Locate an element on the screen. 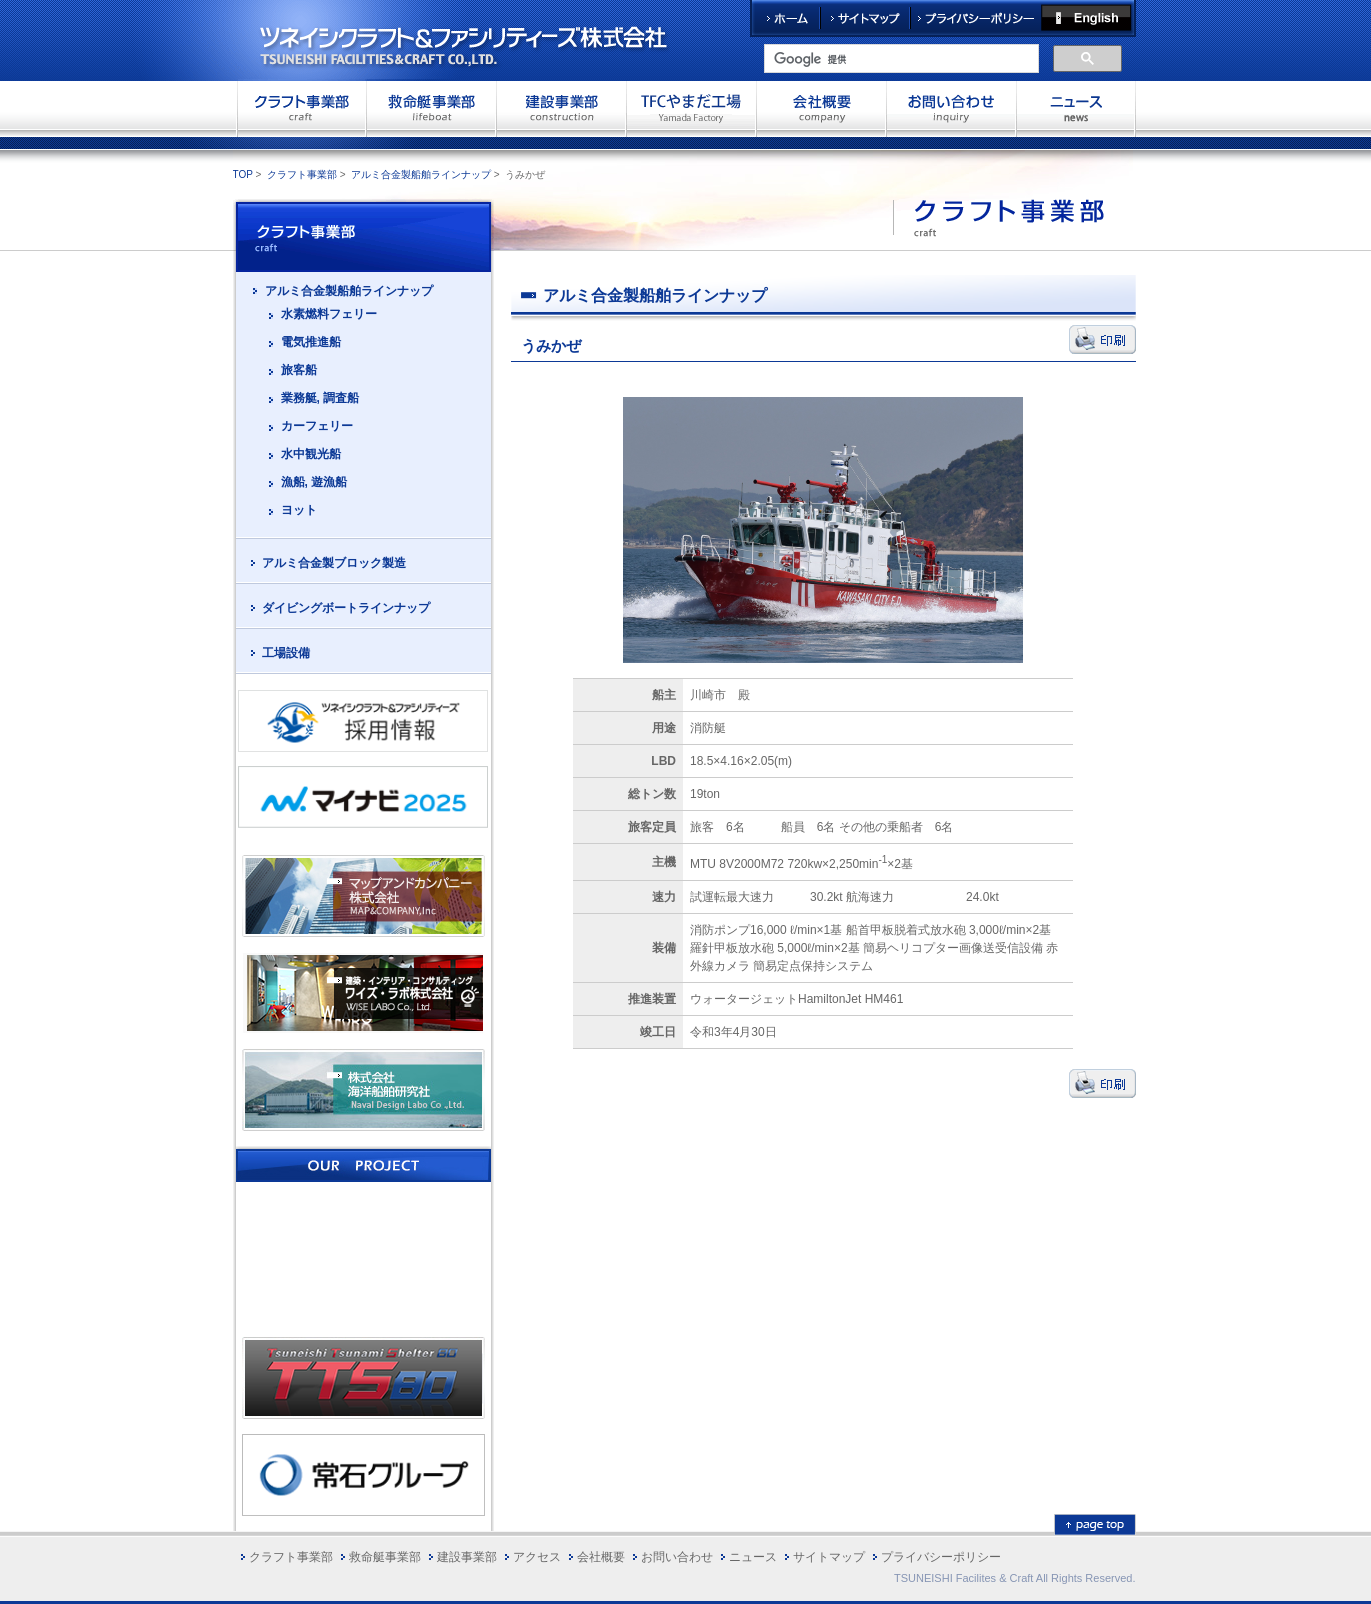  救命艇事業部 is located at coordinates (431, 108).